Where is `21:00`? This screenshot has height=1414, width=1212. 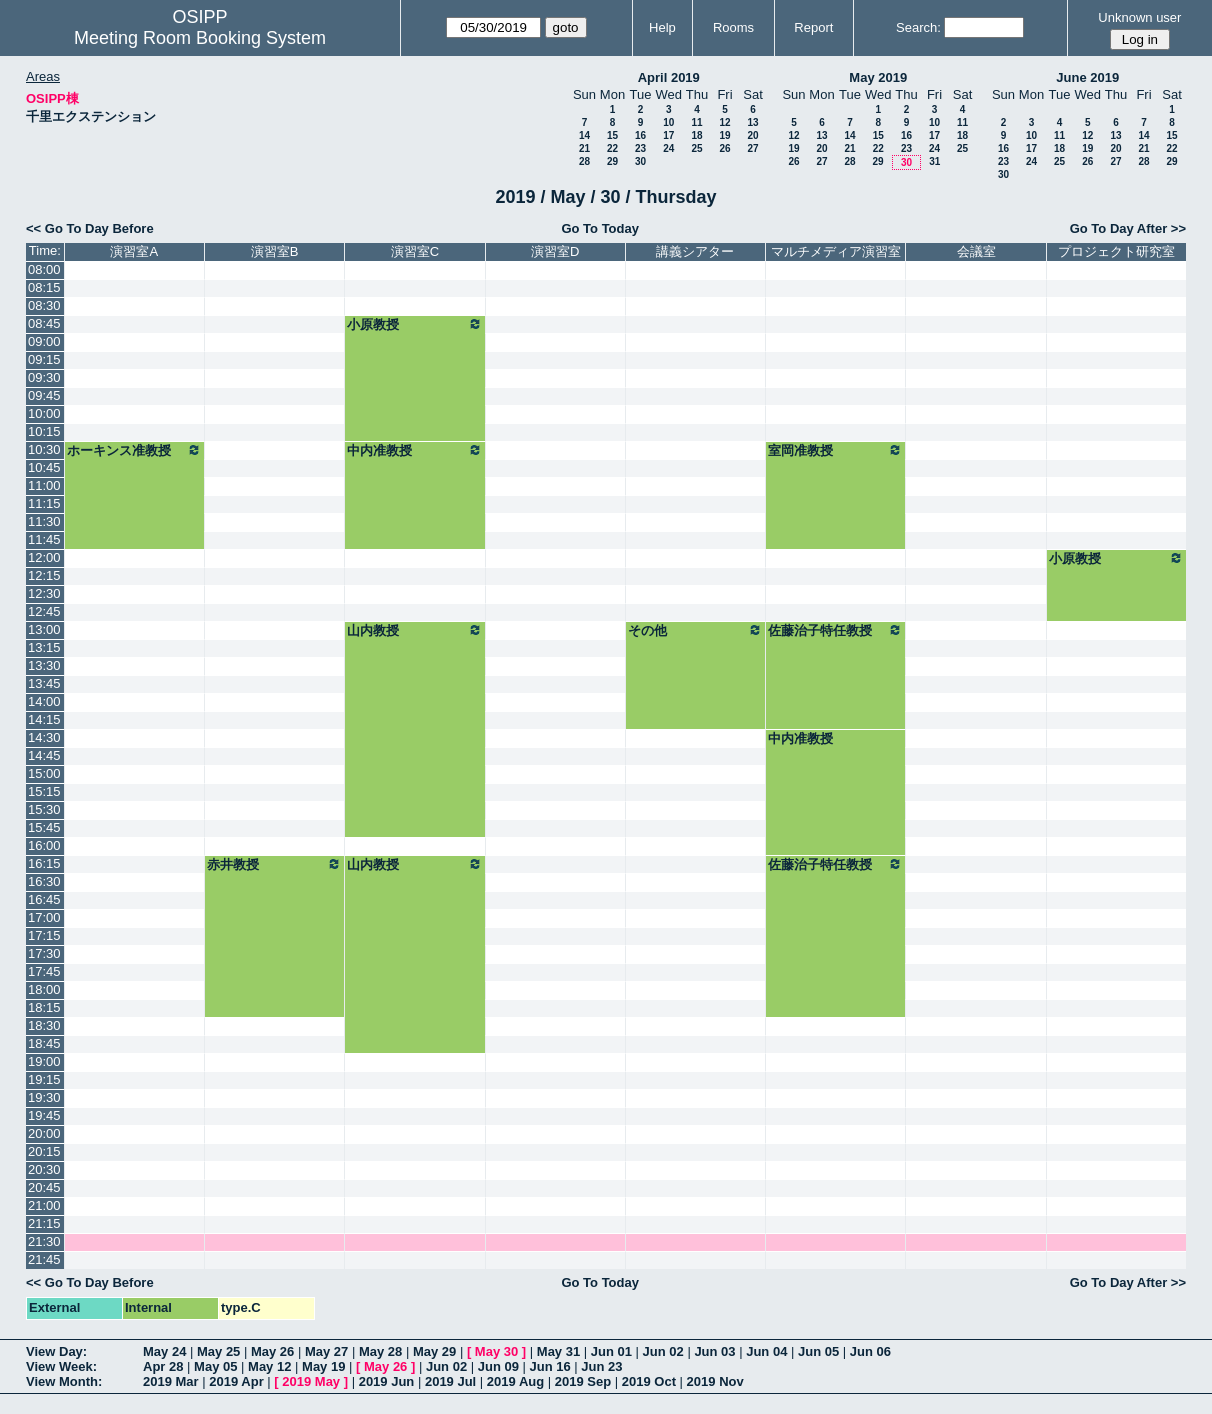
21:00 is located at coordinates (44, 1205).